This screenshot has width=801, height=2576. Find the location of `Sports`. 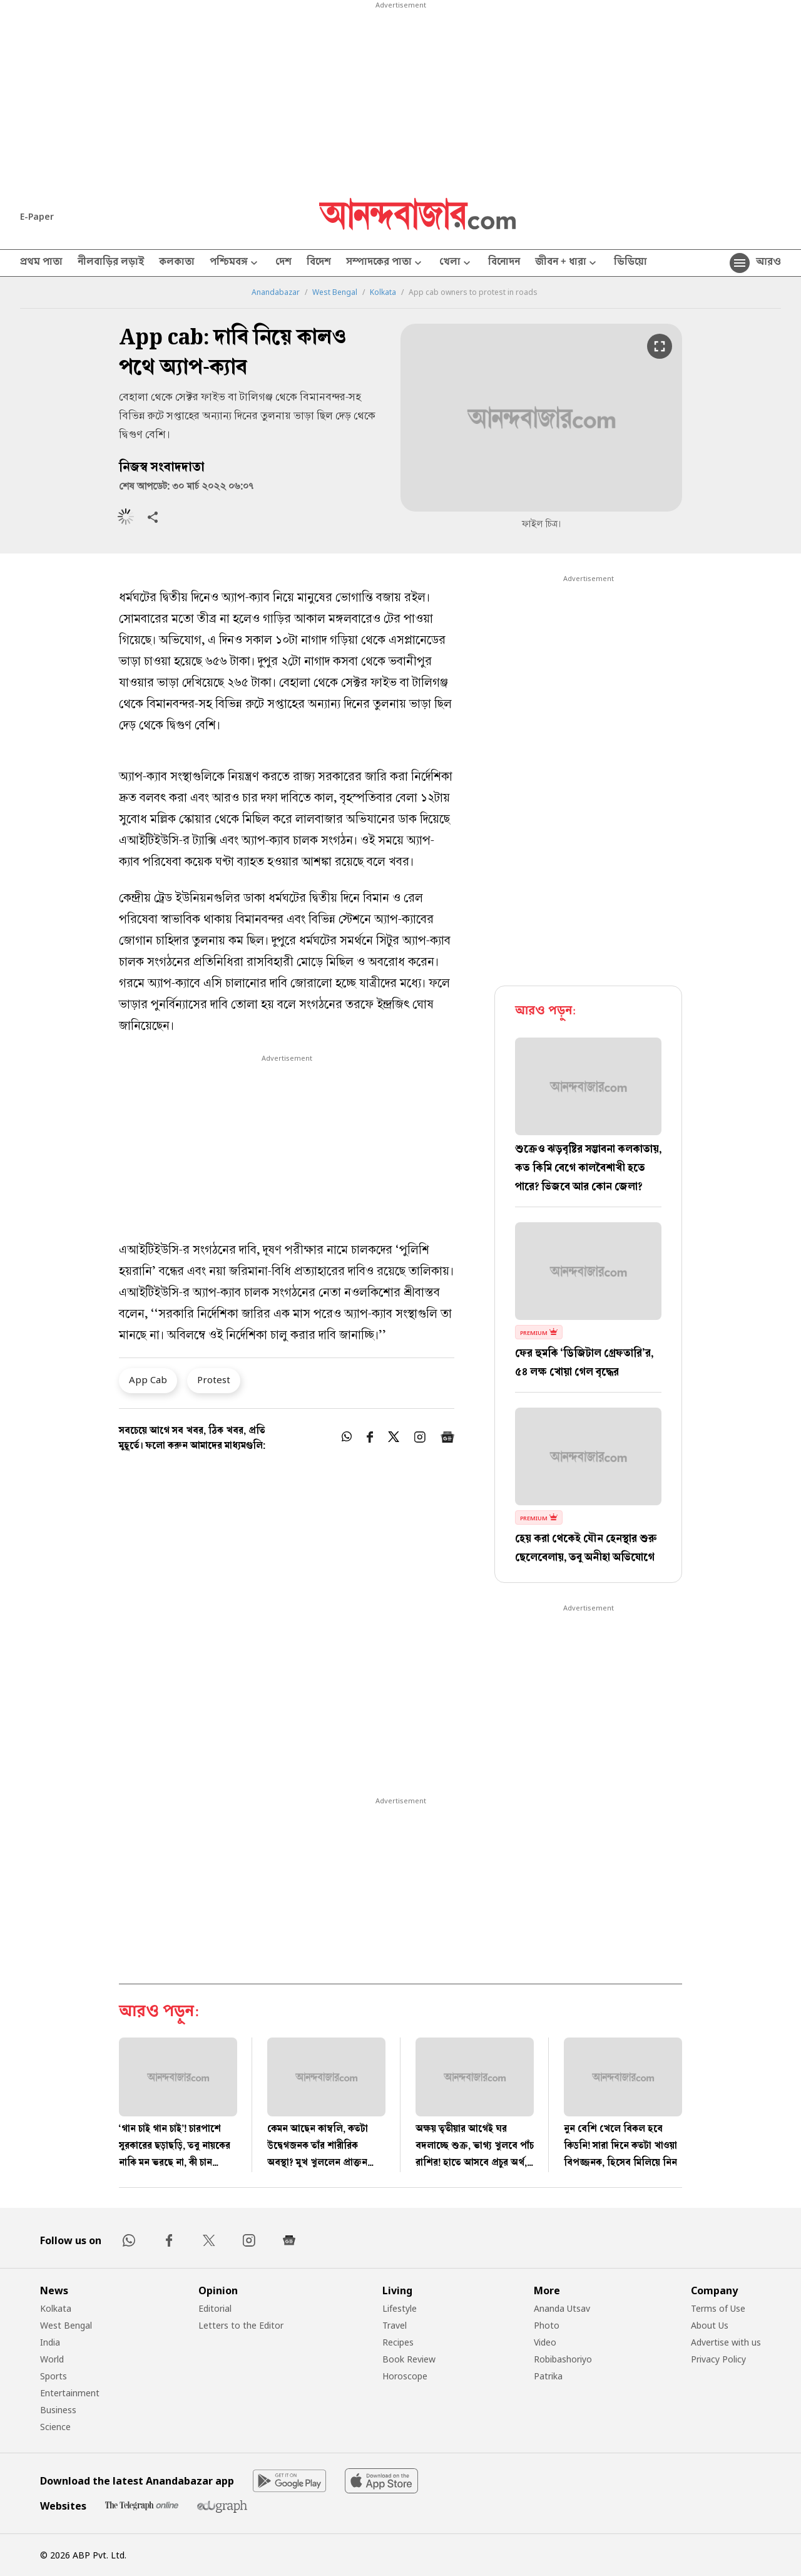

Sports is located at coordinates (53, 2376).